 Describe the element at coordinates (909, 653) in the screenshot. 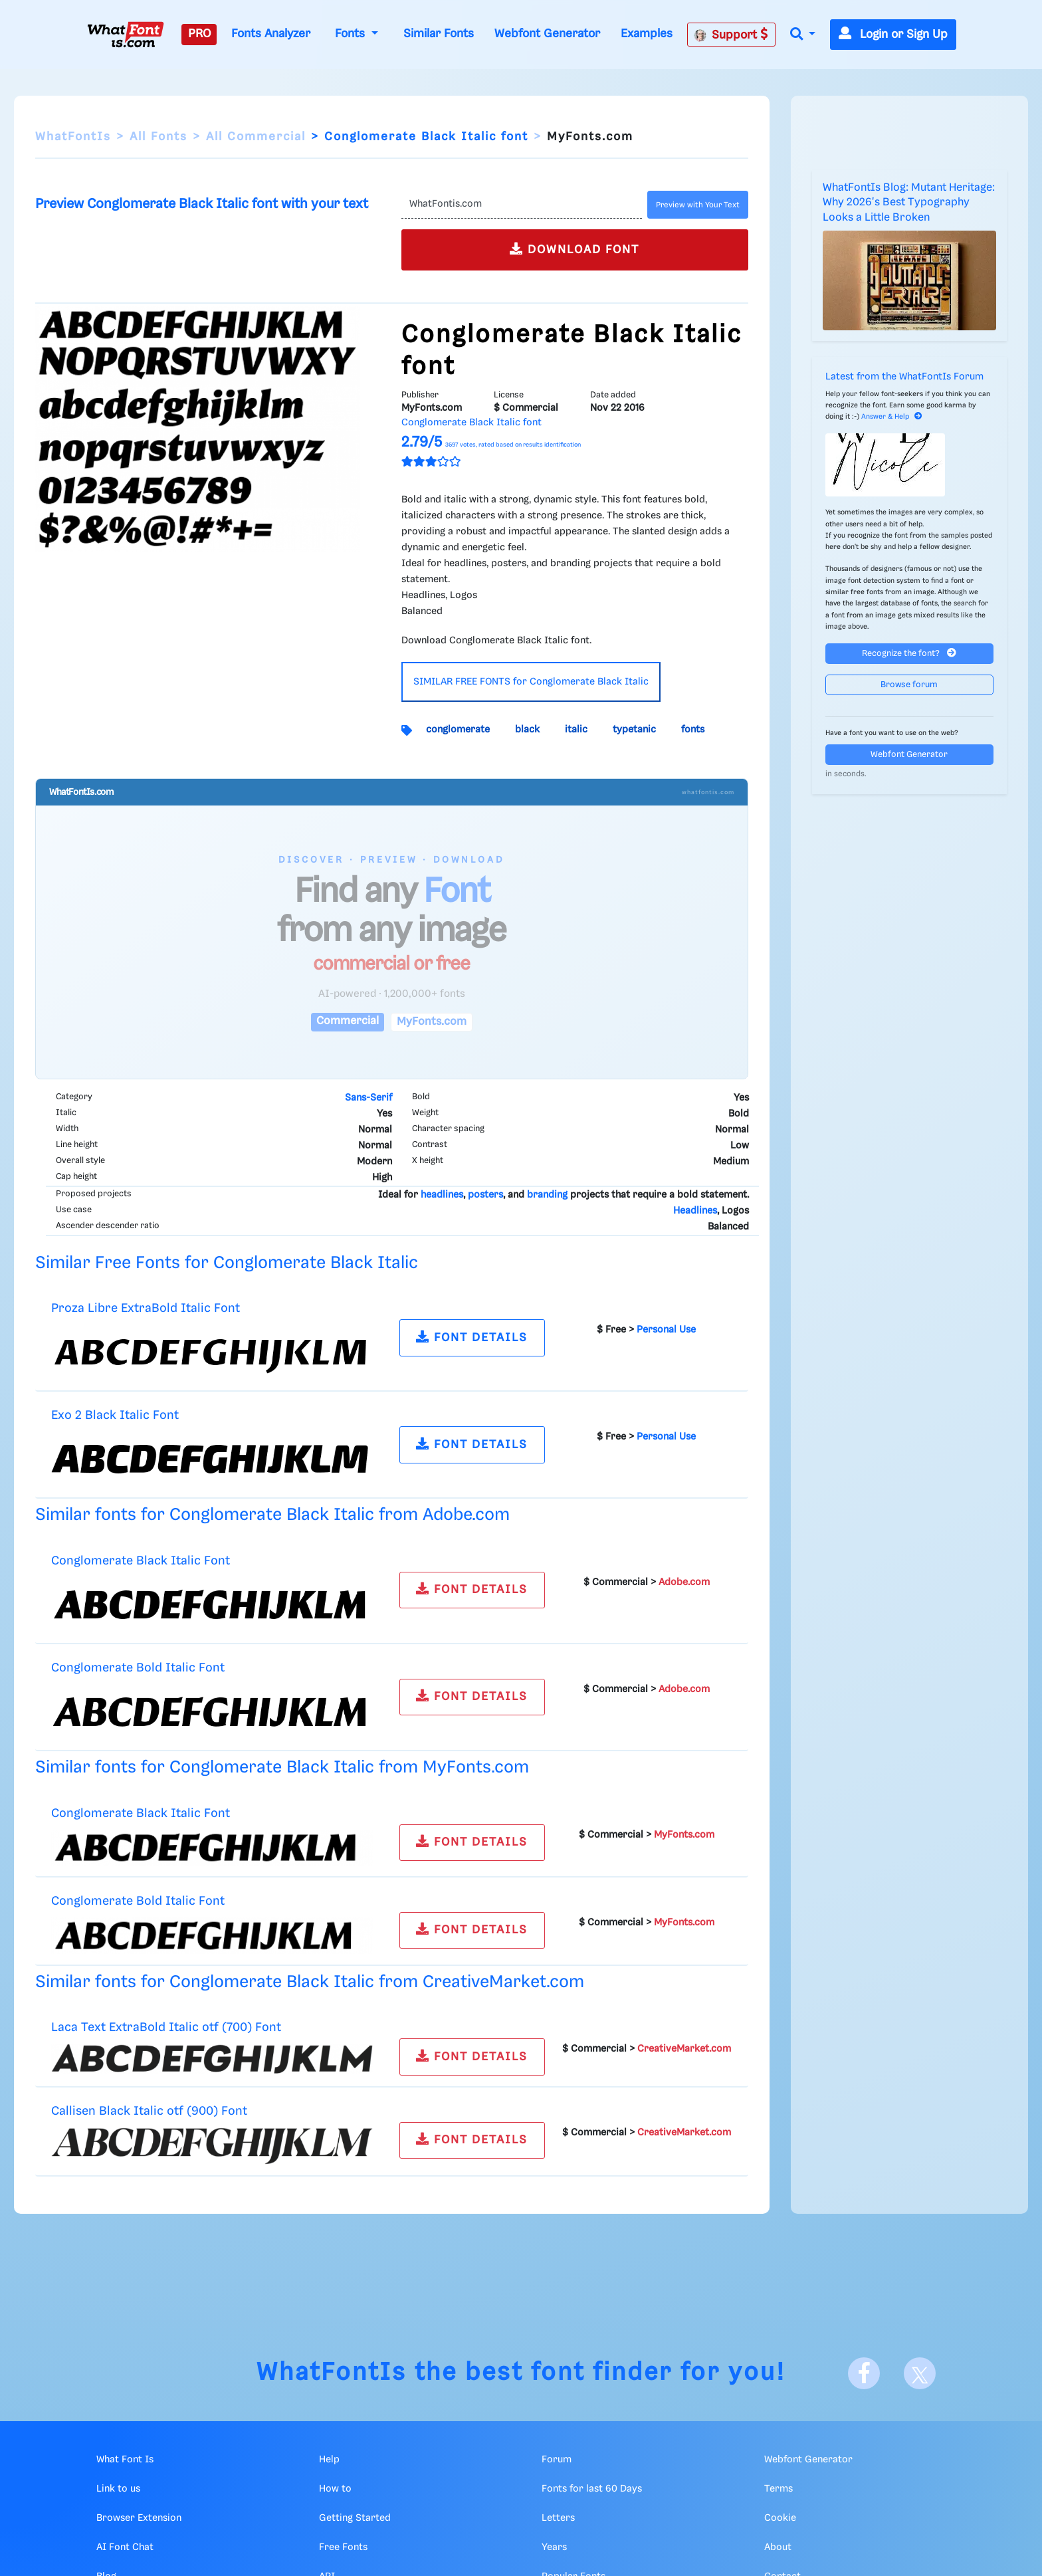

I see `Recognize the font?` at that location.